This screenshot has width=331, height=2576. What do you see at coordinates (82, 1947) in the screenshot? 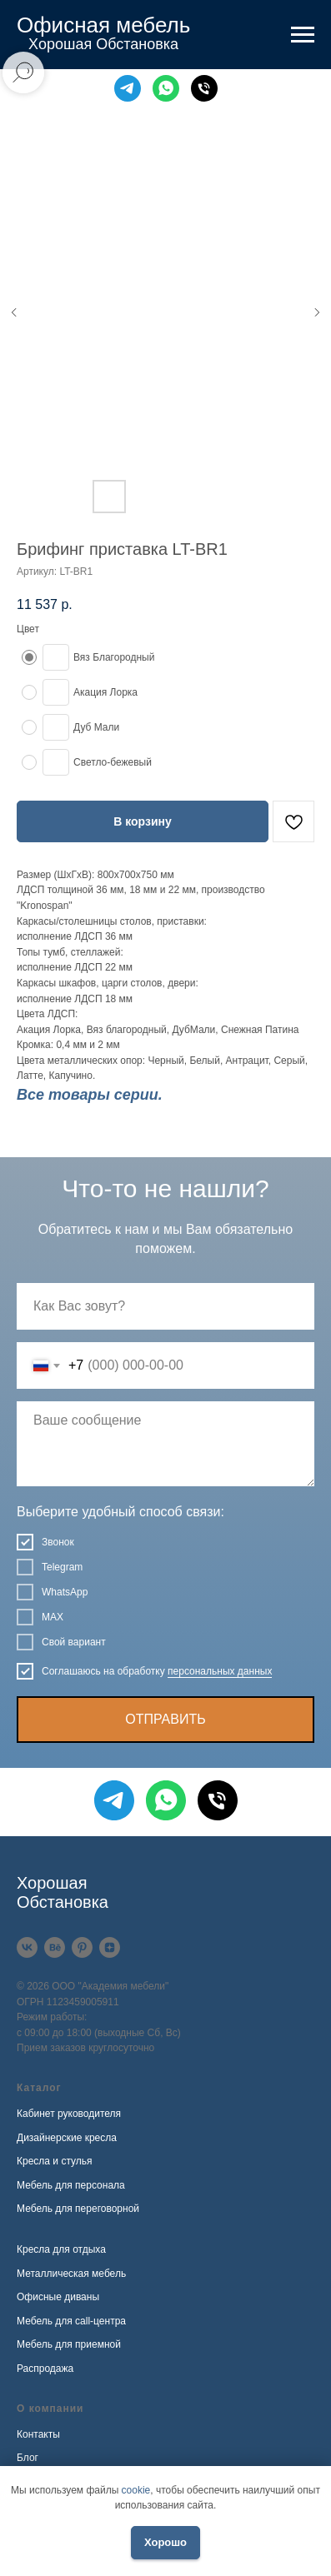
I see `[Pinterest]` at bounding box center [82, 1947].